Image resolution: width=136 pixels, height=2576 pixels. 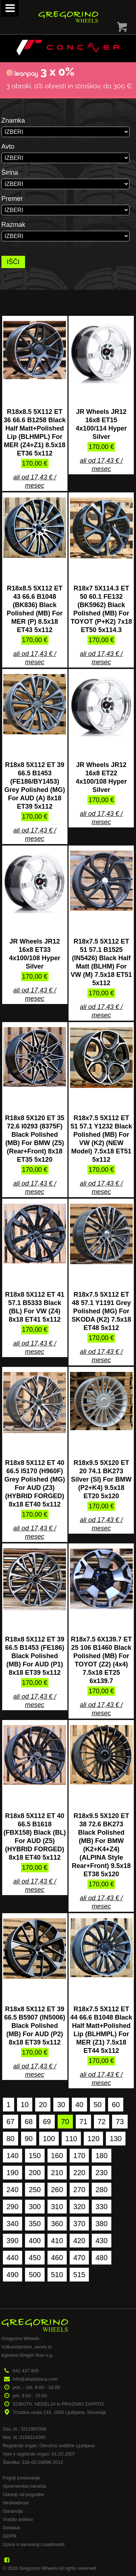 I want to click on 140, so click(x=12, y=2156).